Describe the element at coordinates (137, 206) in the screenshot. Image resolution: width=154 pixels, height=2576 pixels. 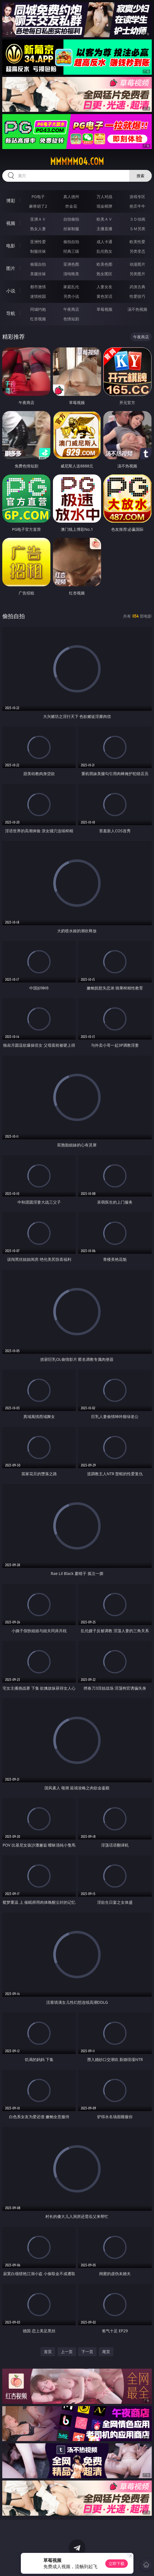
I see `抢庄牛牛` at that location.